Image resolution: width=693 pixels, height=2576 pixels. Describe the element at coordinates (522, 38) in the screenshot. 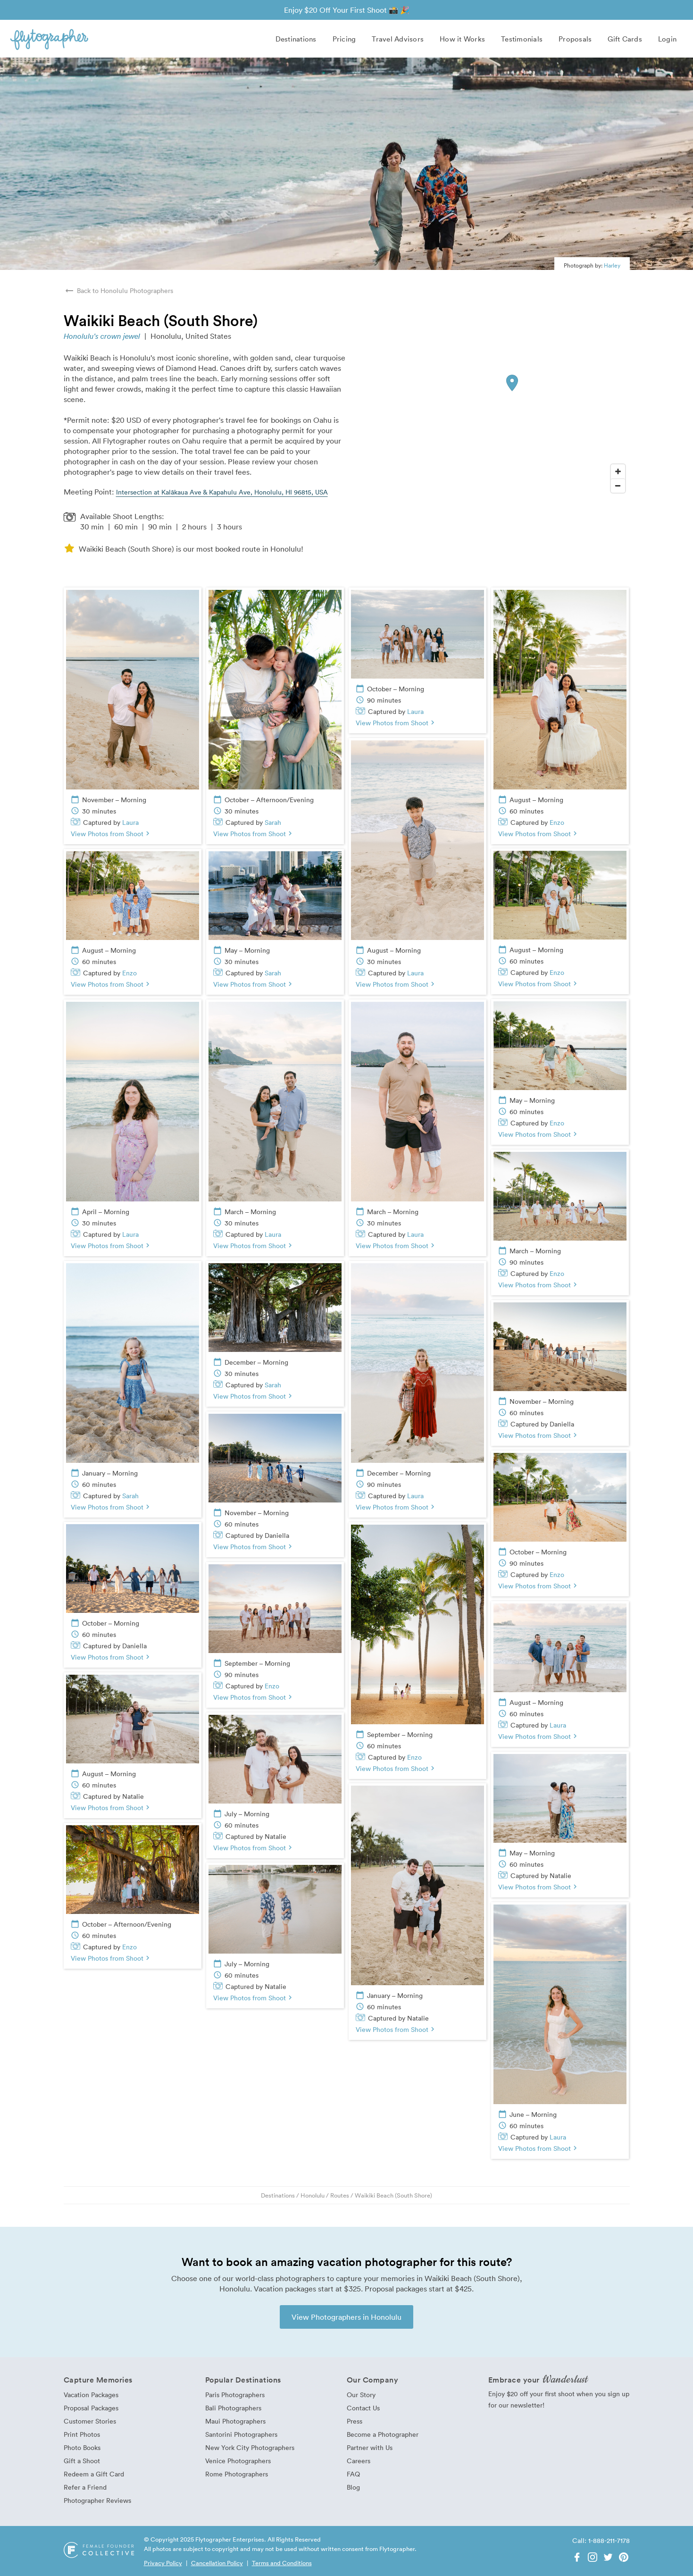

I see `Testimonials` at that location.